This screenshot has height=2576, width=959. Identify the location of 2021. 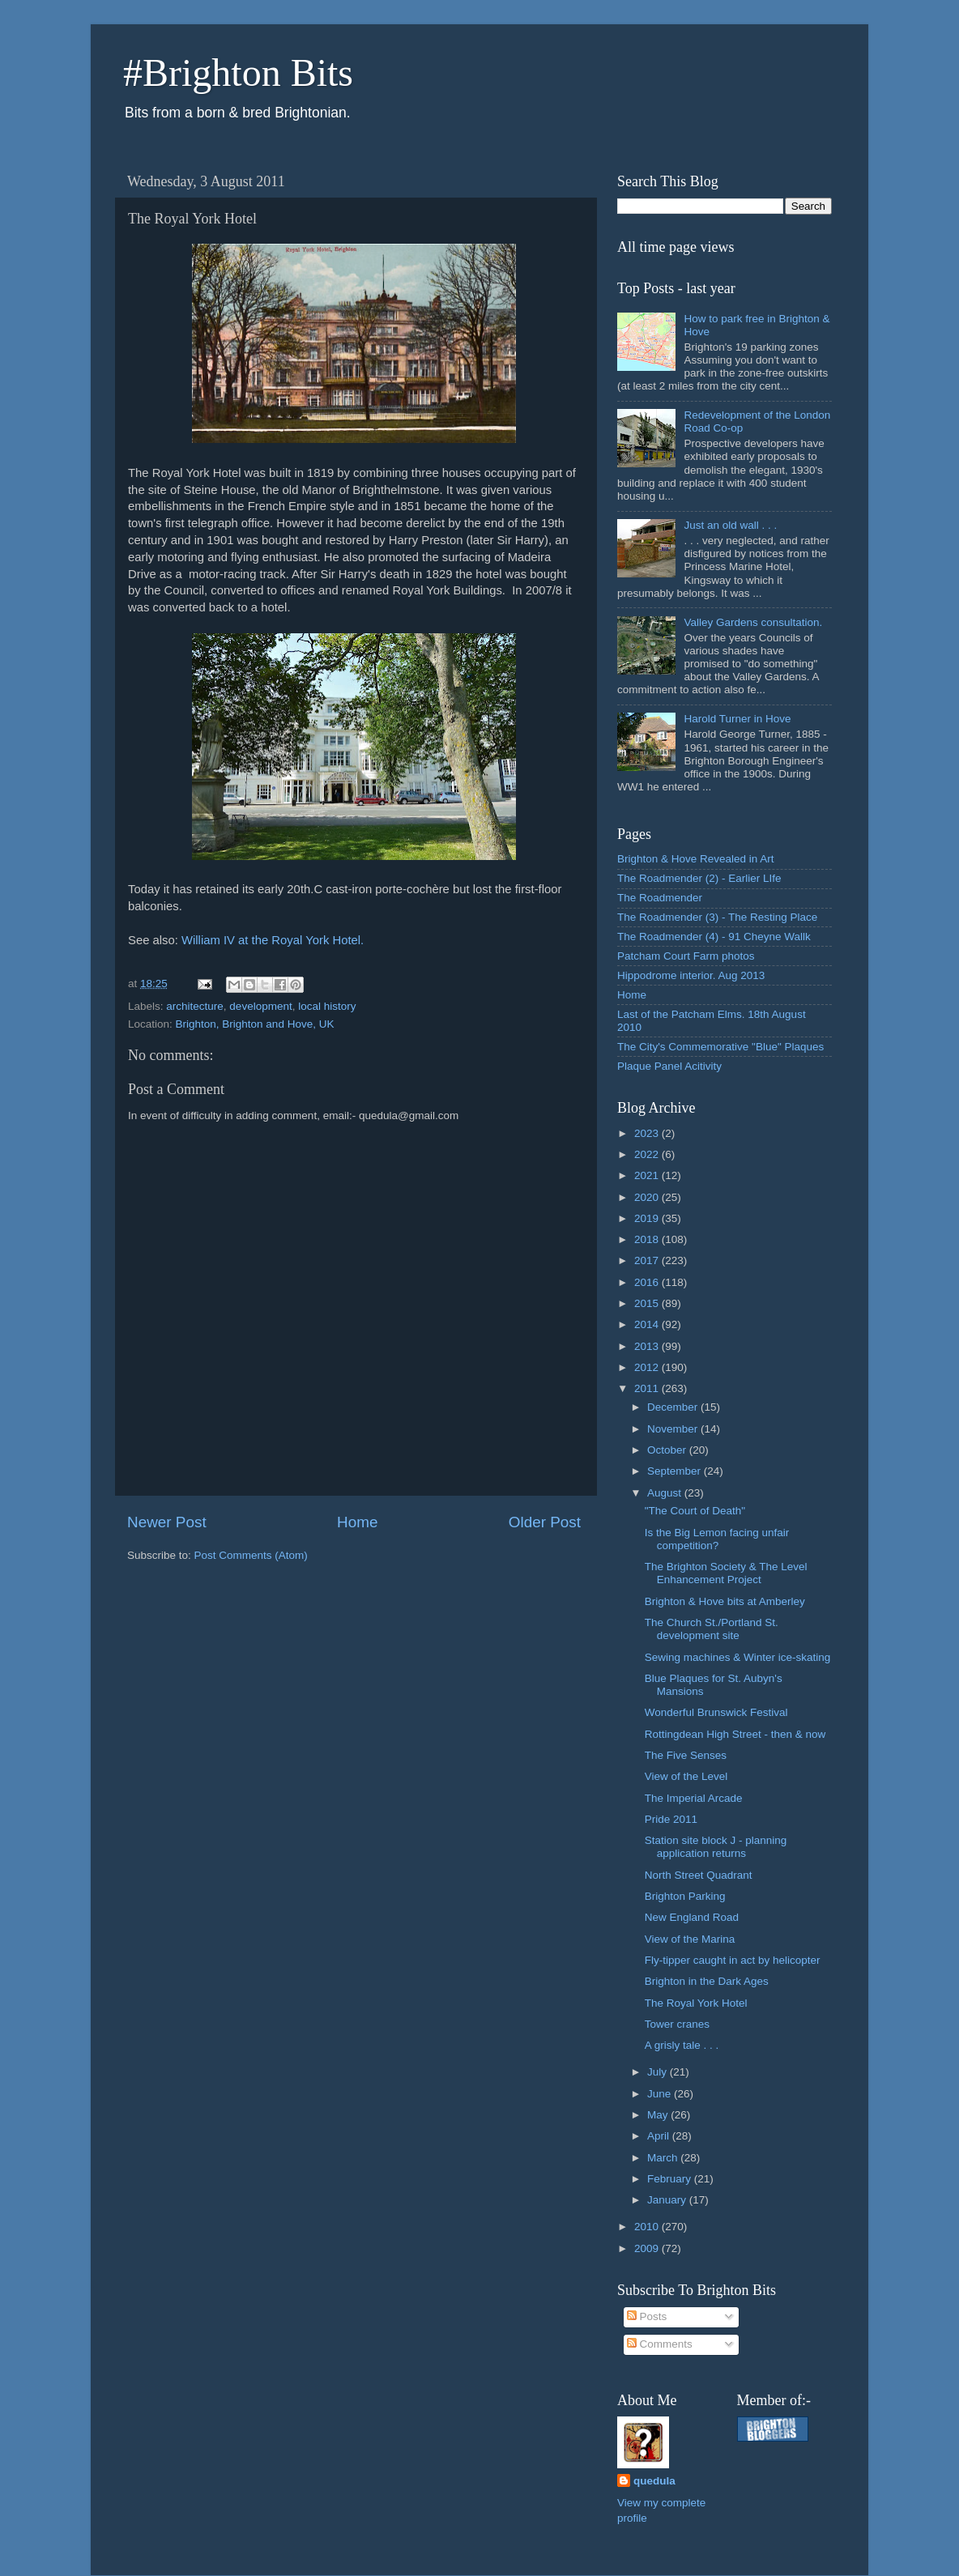
(648, 1175).